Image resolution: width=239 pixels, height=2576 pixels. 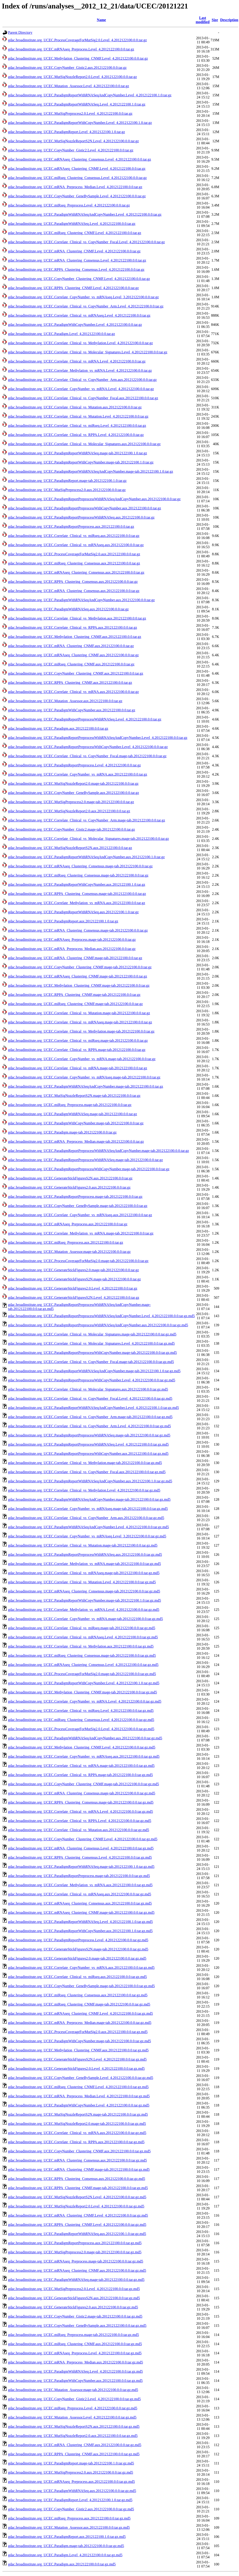 What do you see at coordinates (74, 2426) in the screenshot?
I see `gdac.broadinstitute.org_UCEC.MutSigNozzleReportS2N.aux.2012122100.0.0.tar.gz.md5` at bounding box center [74, 2426].